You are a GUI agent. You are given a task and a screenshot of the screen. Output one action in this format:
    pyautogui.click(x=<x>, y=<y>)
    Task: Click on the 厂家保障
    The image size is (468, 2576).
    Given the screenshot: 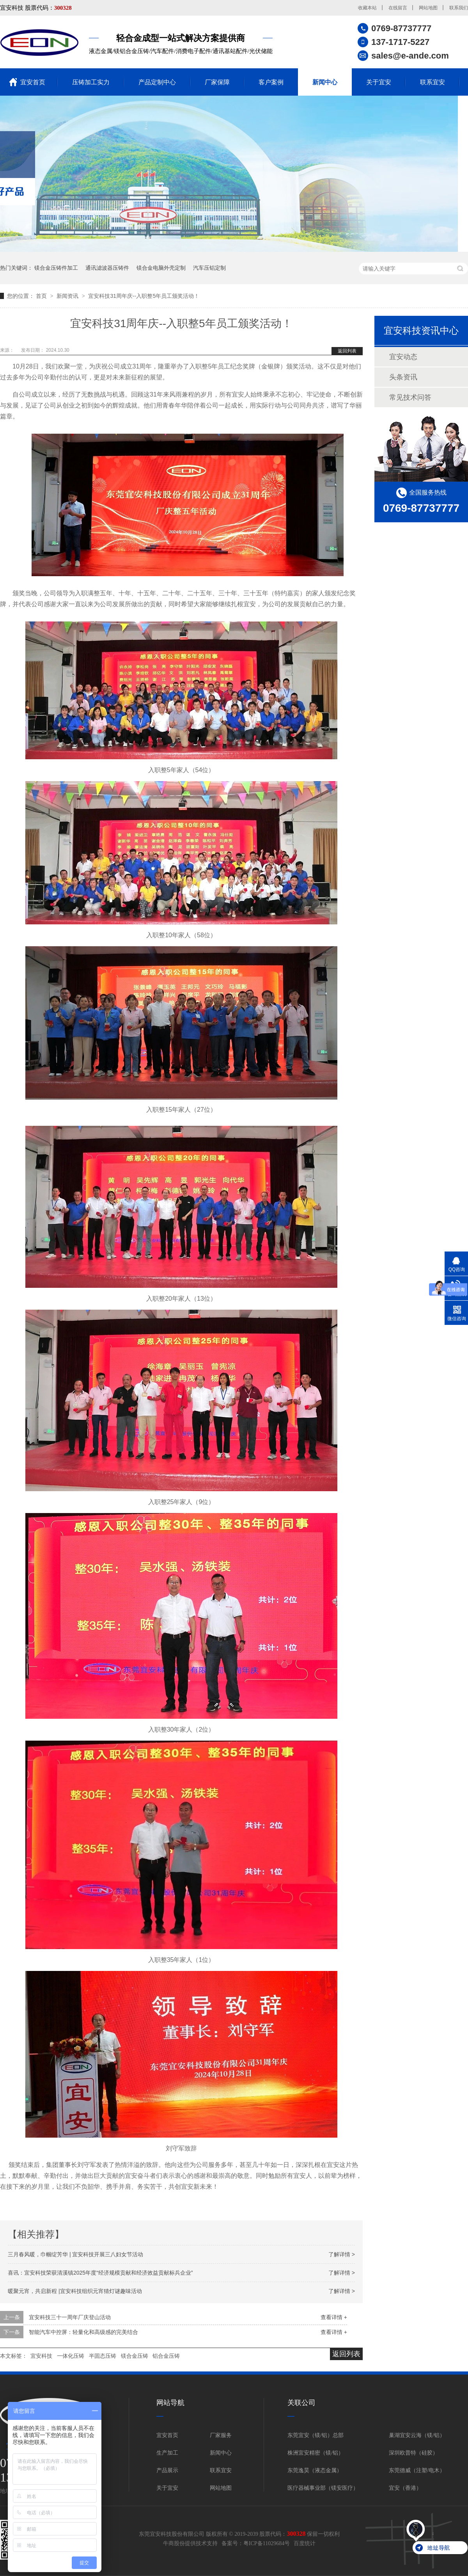 What is the action you would take?
    pyautogui.click(x=217, y=82)
    